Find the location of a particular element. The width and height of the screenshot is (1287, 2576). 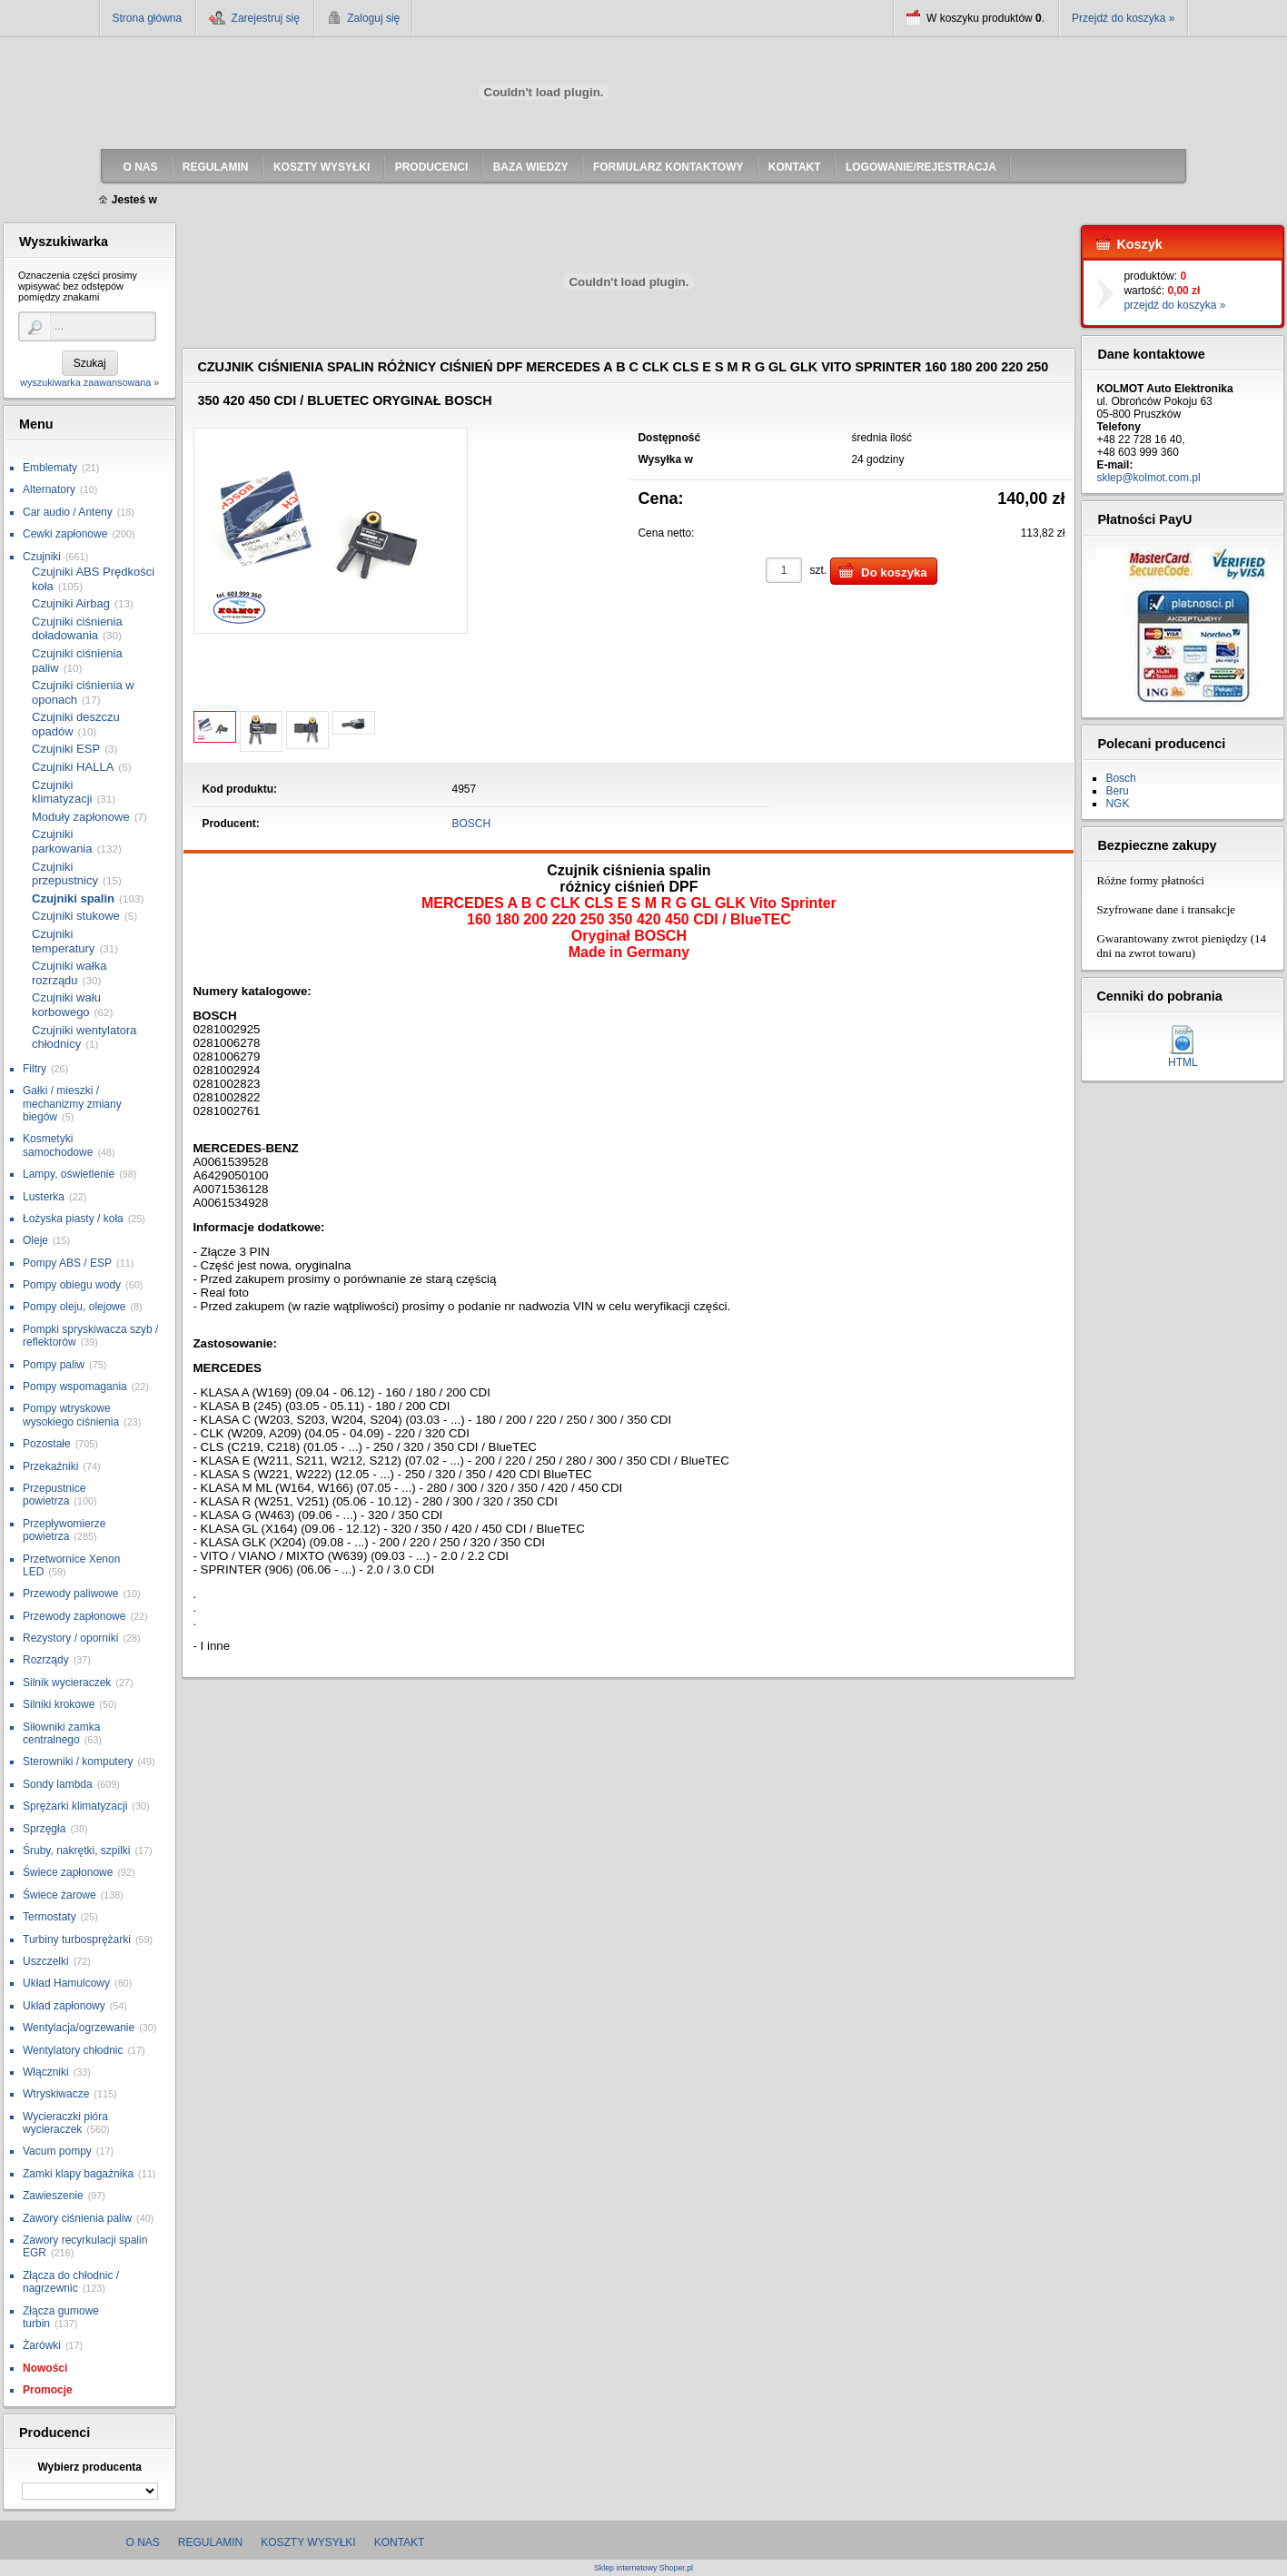

Pompy oleju, olejowe is located at coordinates (74, 1306).